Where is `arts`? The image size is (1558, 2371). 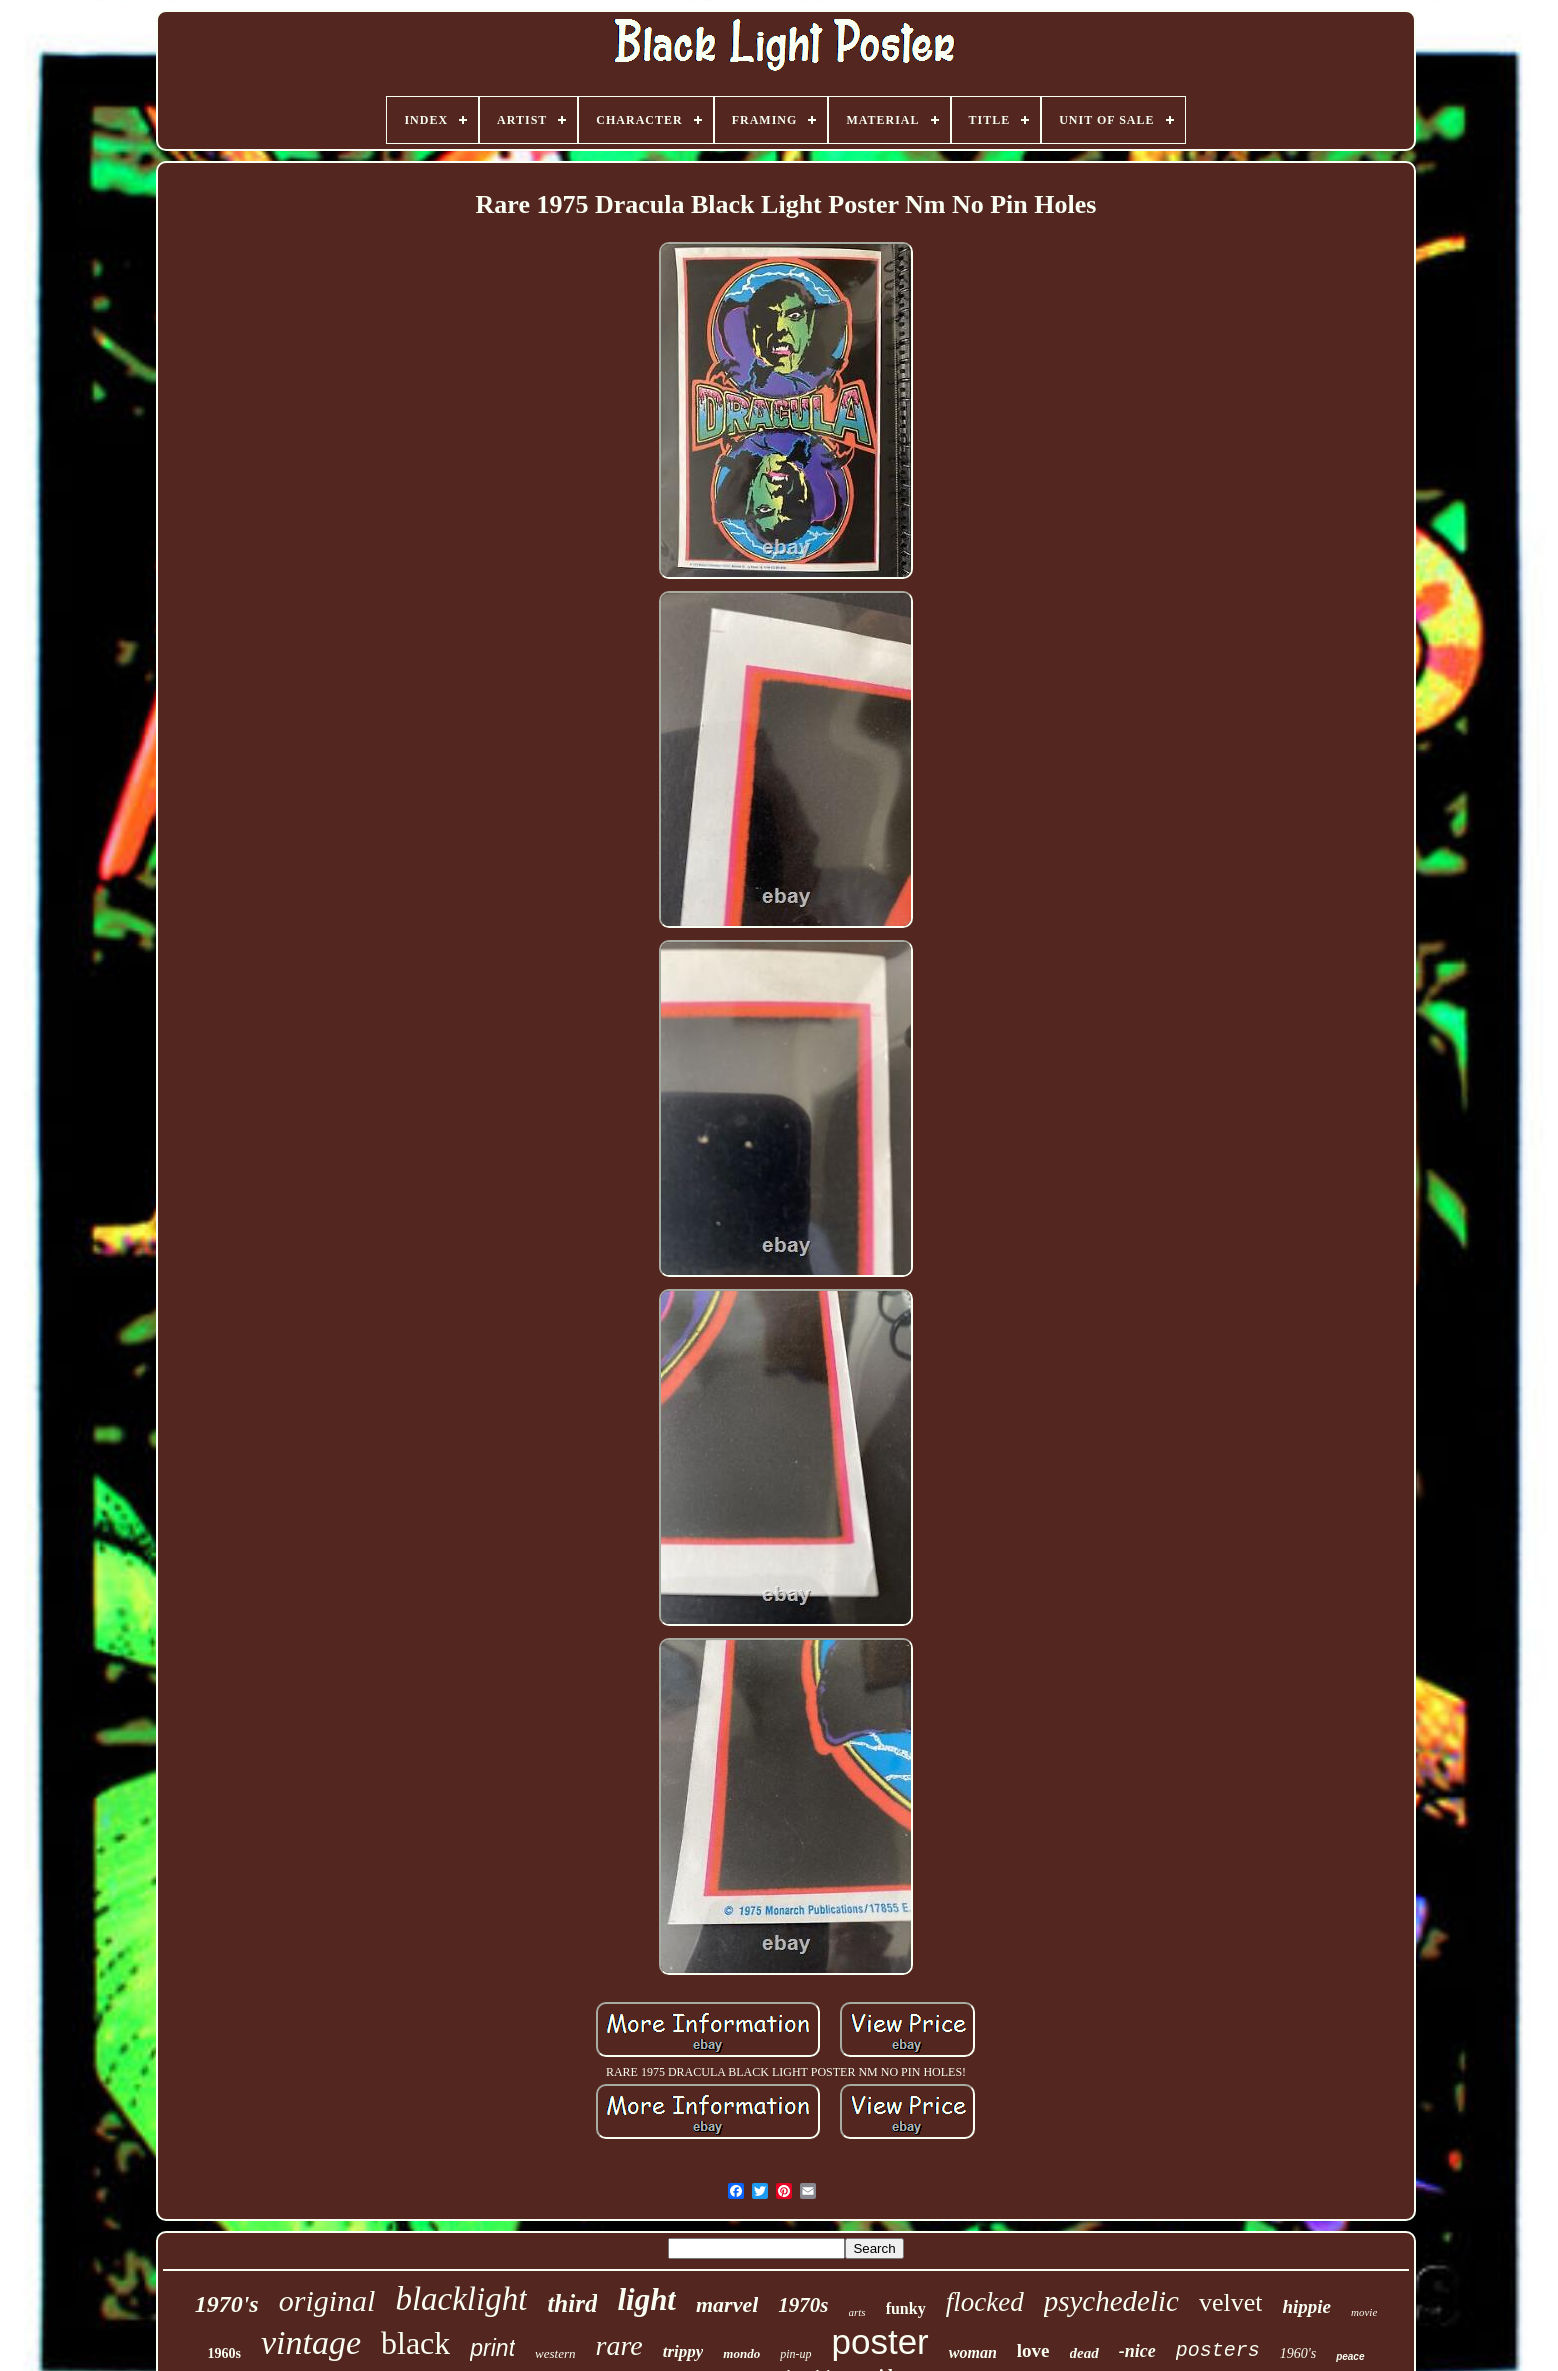
arts is located at coordinates (857, 2312).